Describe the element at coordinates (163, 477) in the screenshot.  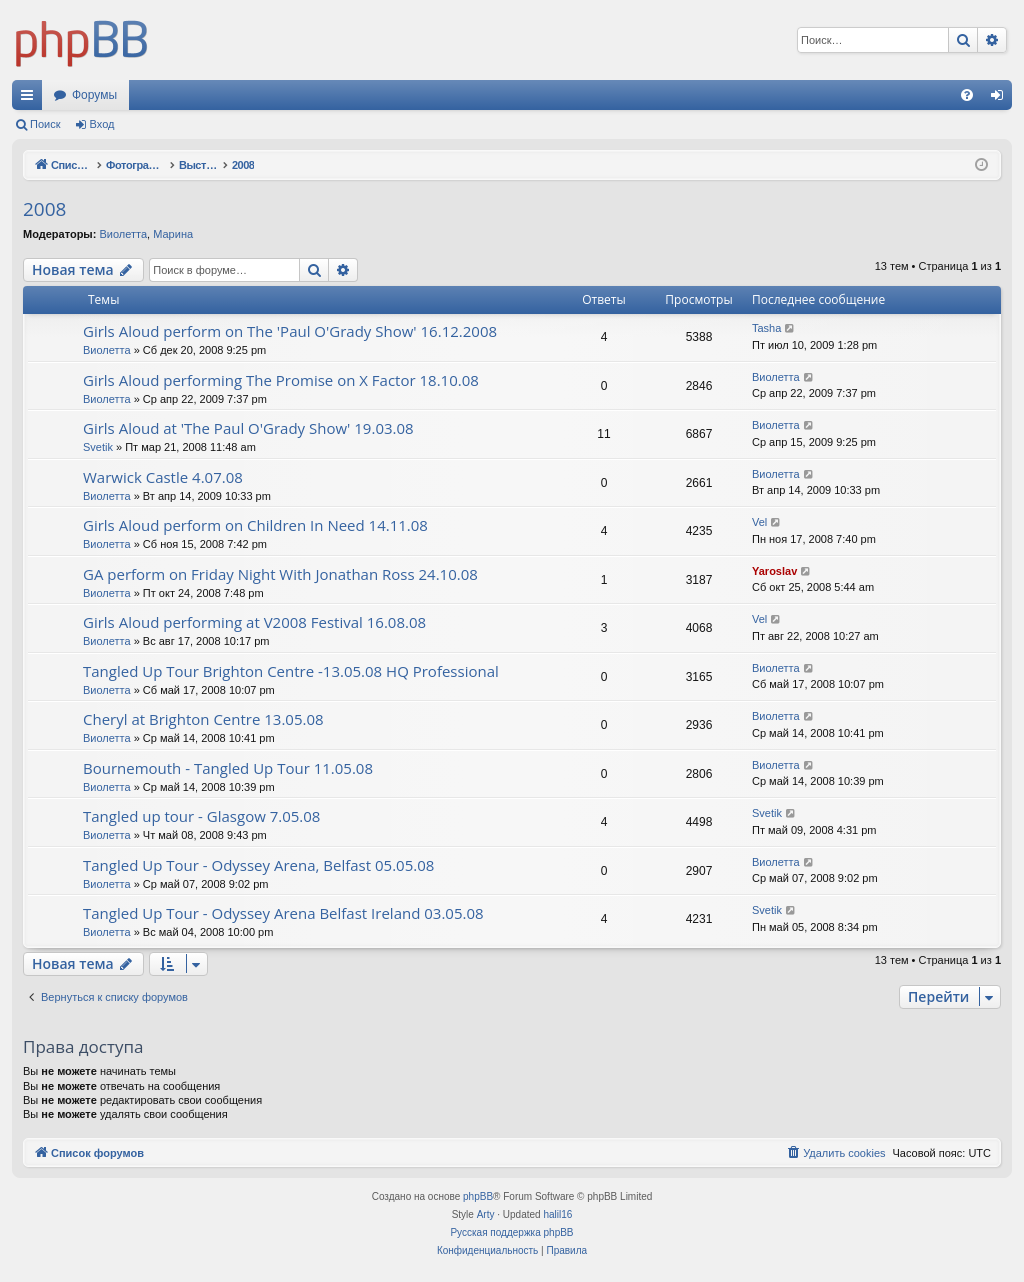
I see `Warwick Castle 4.07.08` at that location.